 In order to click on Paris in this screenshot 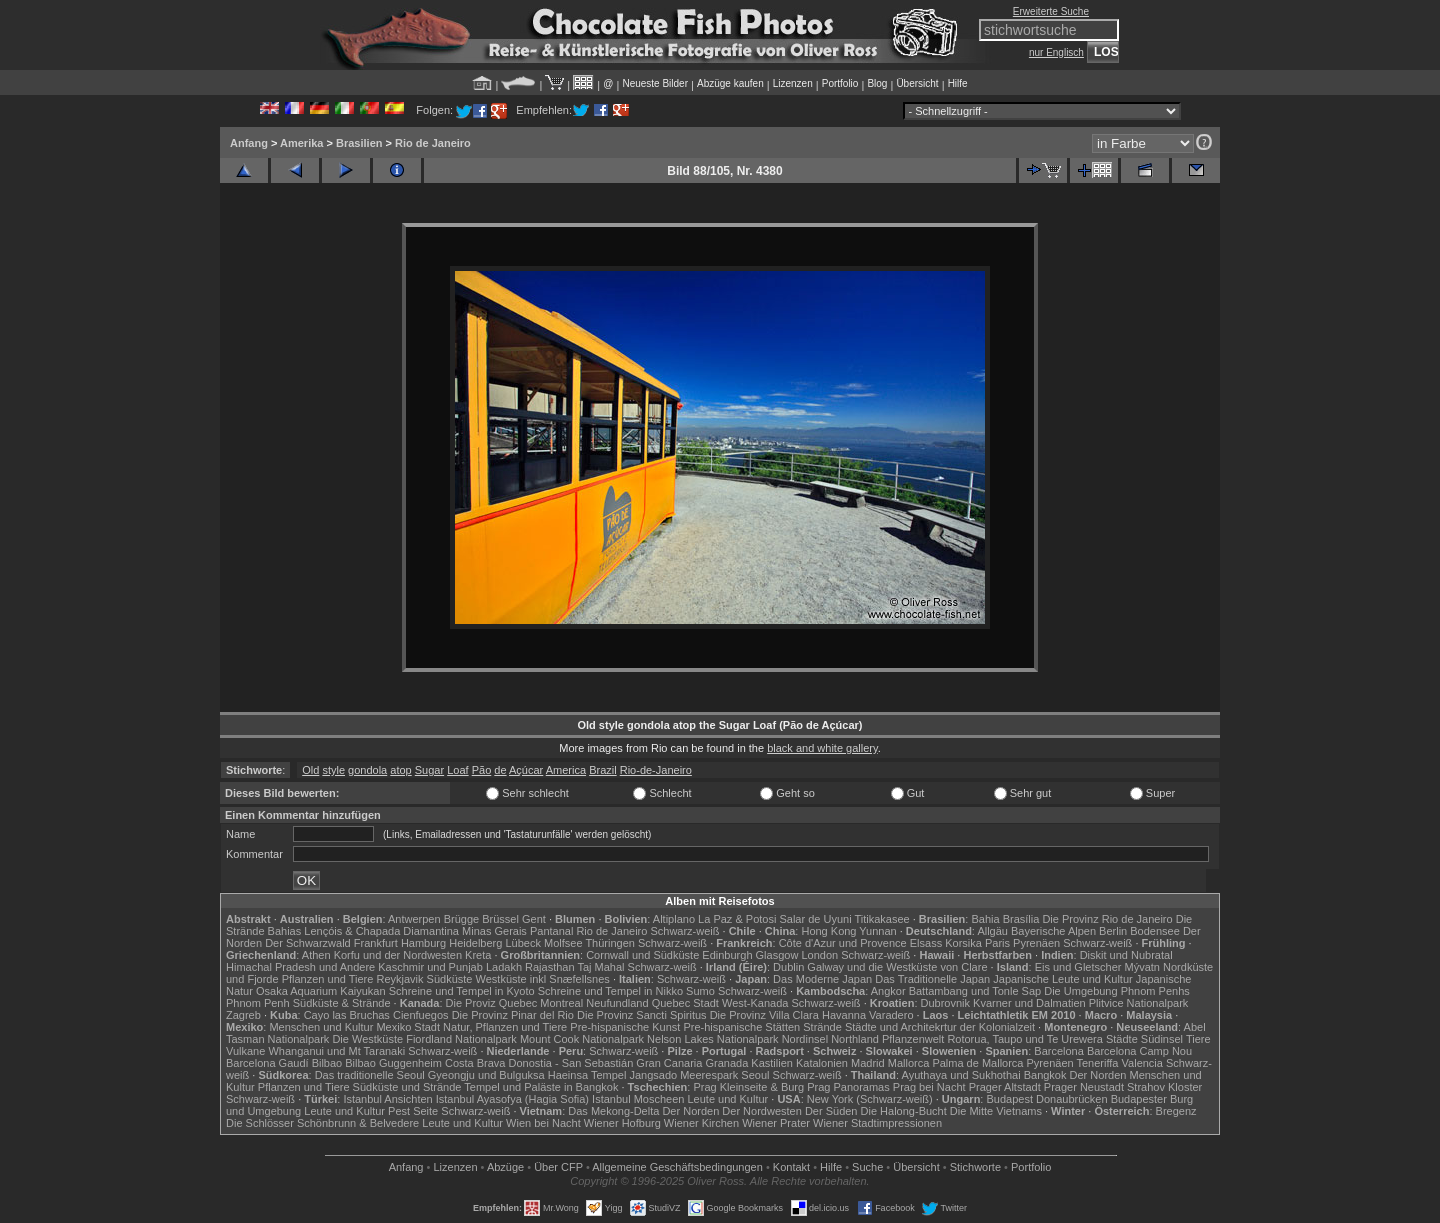, I will do `click(997, 943)`.